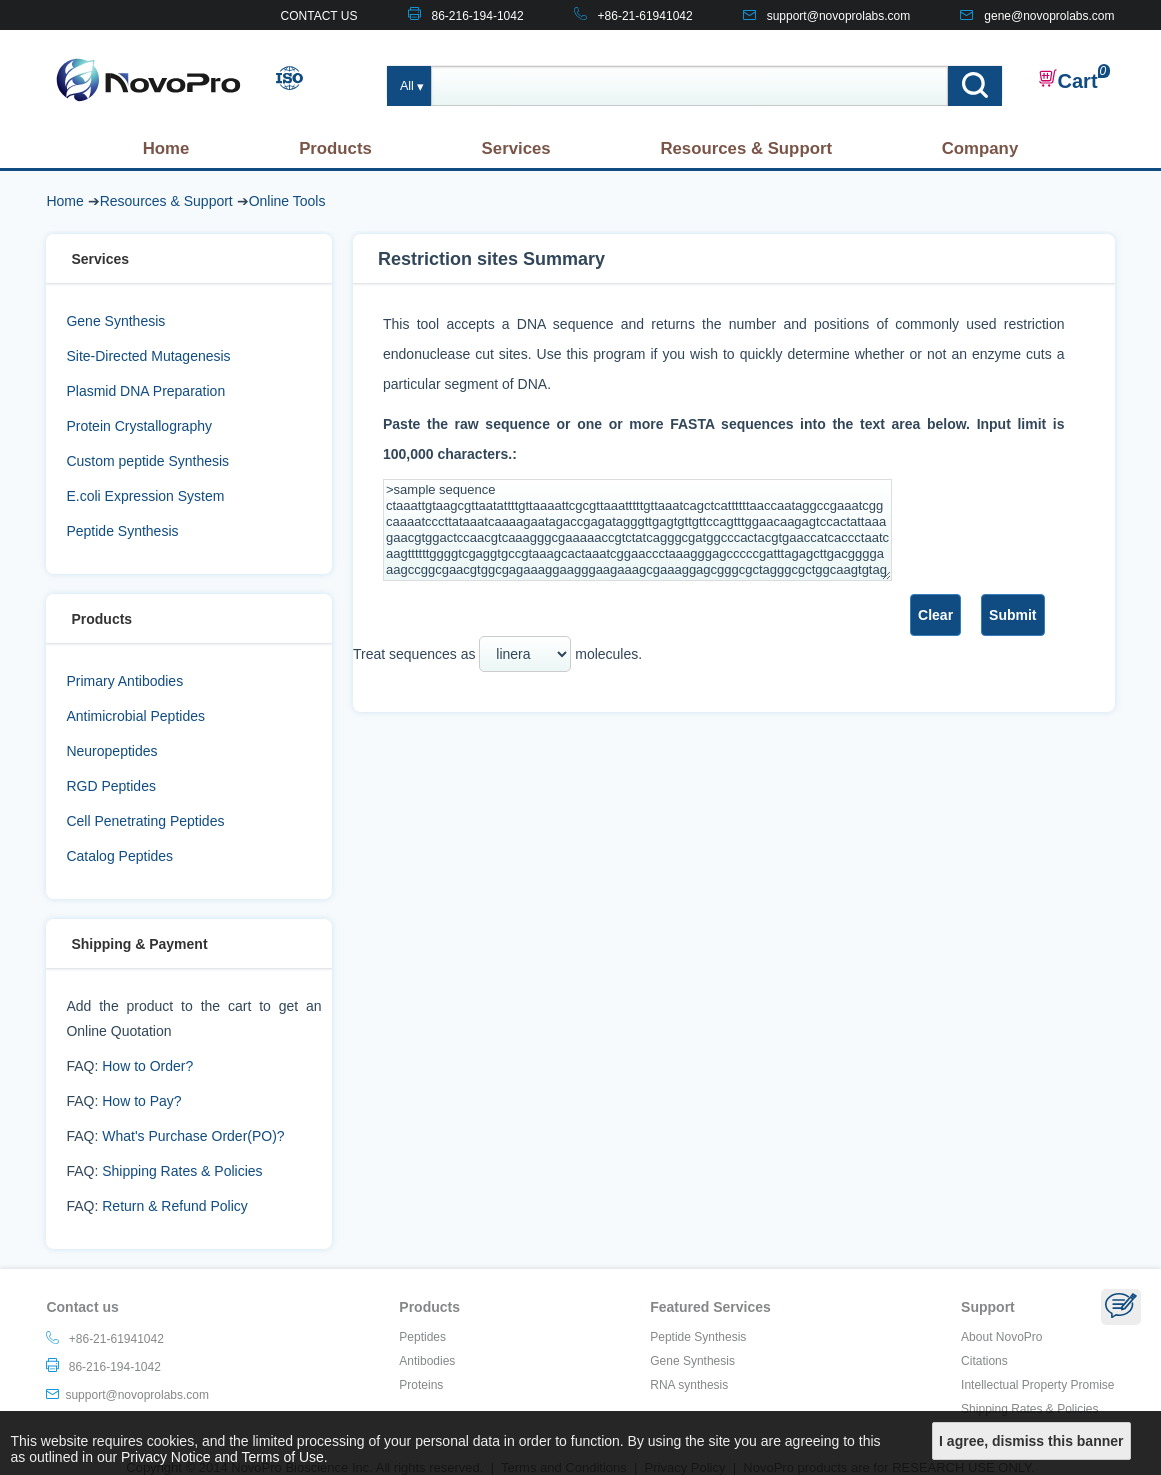 This screenshot has height=1475, width=1161. I want to click on Resources & Support, so click(746, 148).